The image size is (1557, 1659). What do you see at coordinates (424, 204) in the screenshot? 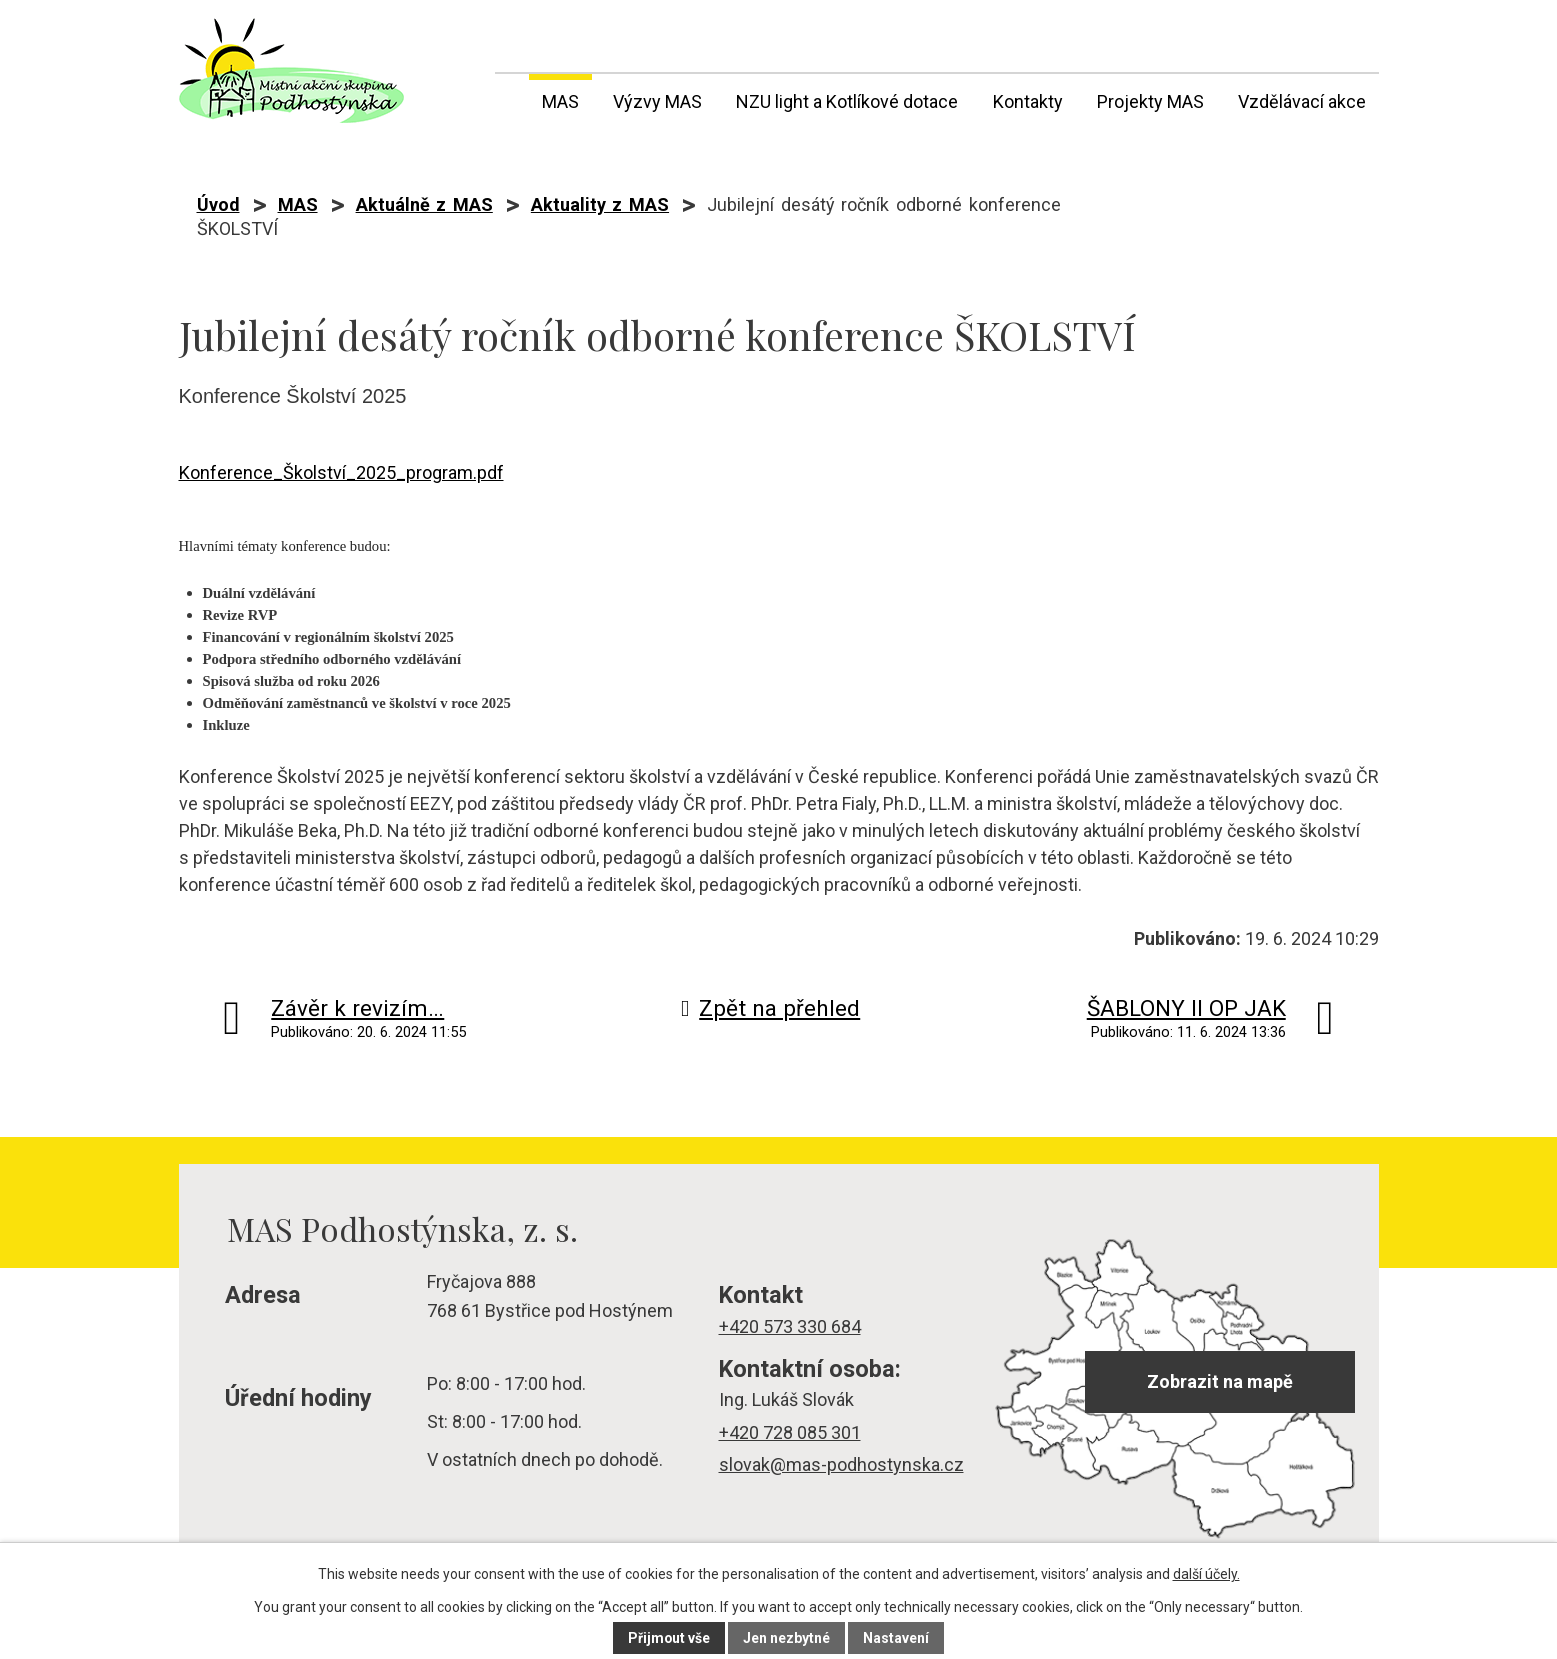
I see `Aktuálně z MAS` at bounding box center [424, 204].